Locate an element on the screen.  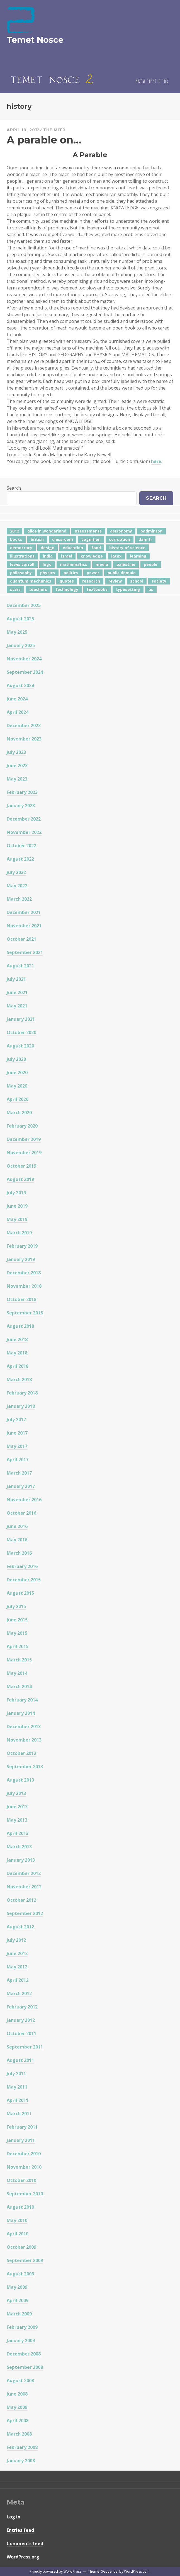
February 2018 is located at coordinates (22, 1393).